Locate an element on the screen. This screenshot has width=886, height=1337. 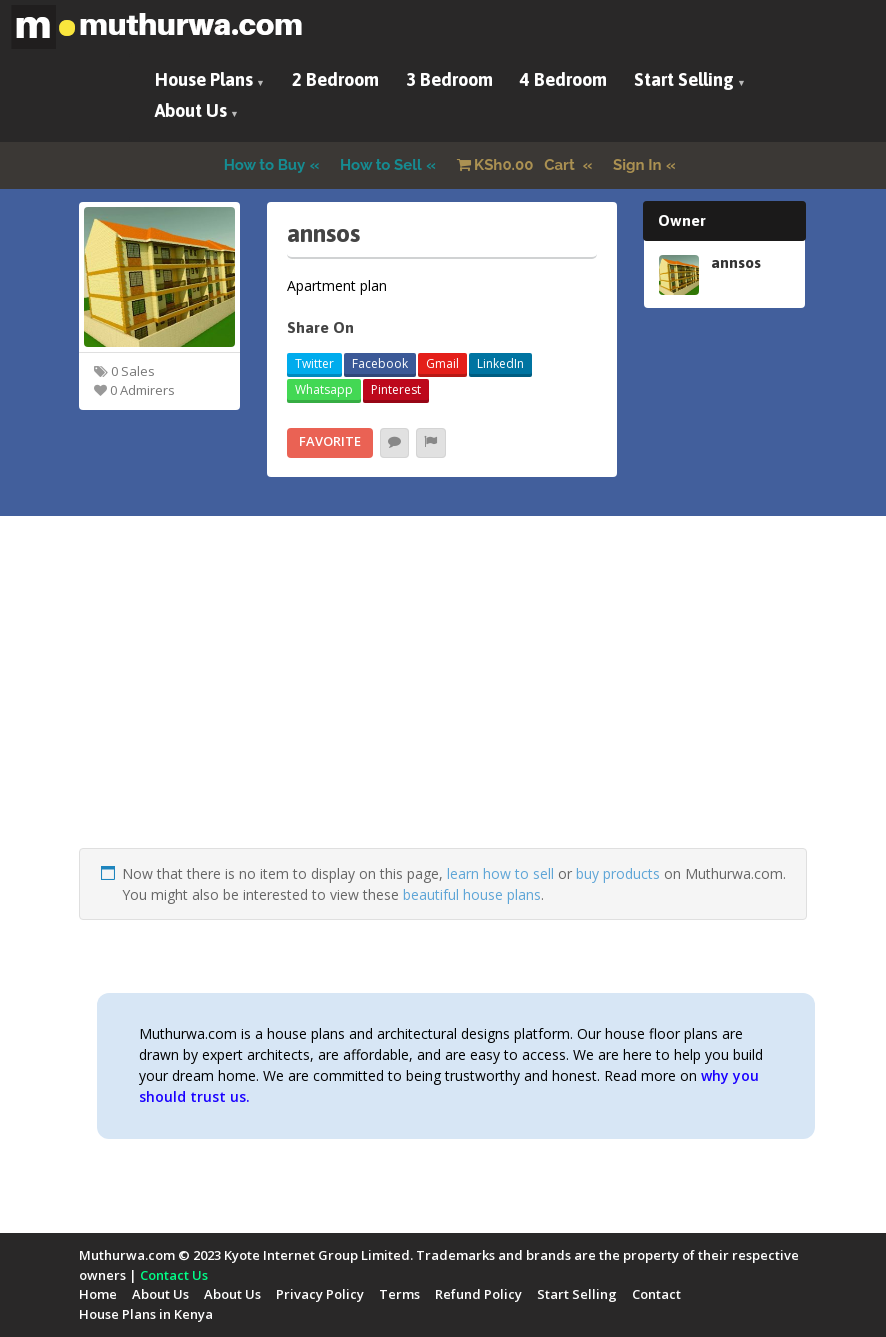
Gmail is located at coordinates (442, 363).